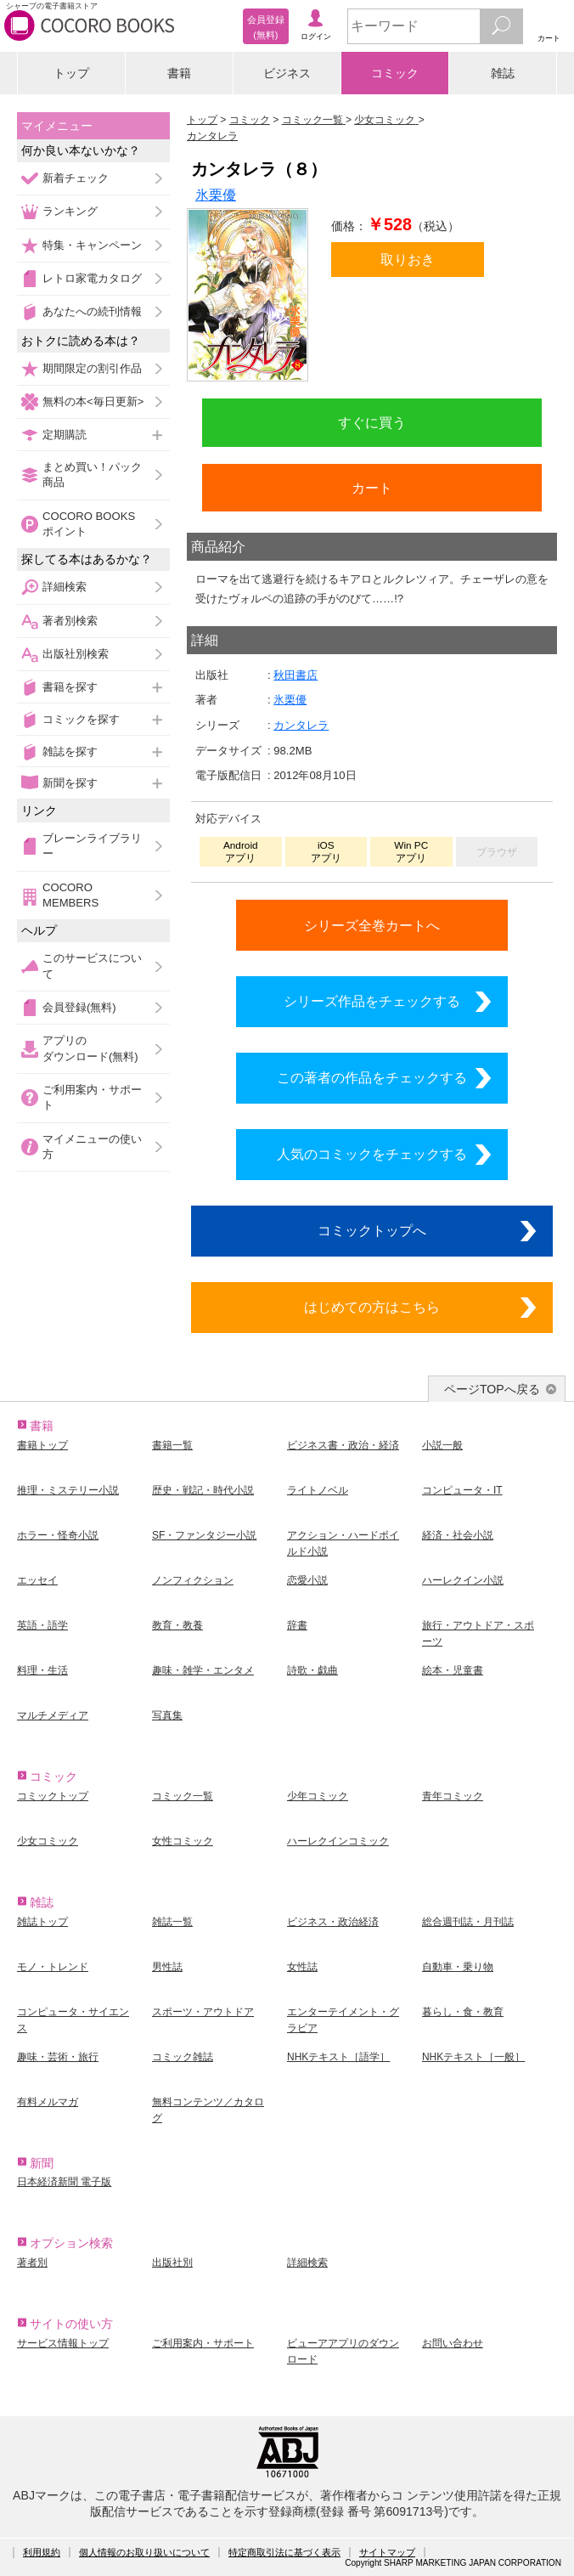 The image size is (574, 2576). Describe the element at coordinates (203, 1490) in the screenshot. I see `歴史・戦記・時代小説` at that location.